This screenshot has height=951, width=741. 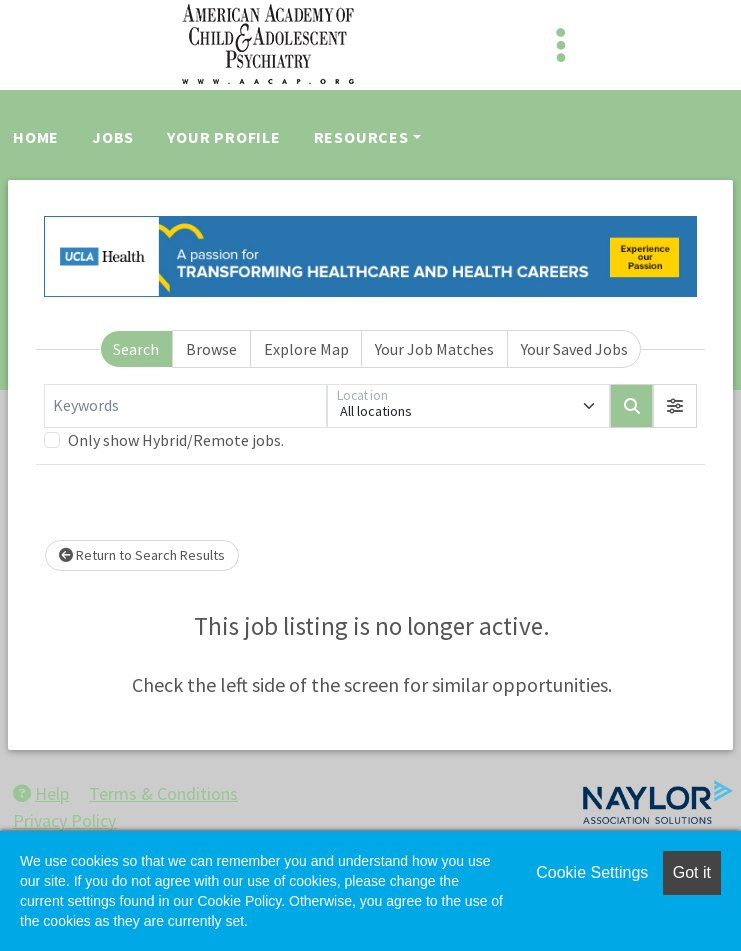 I want to click on Your Job Matches, so click(x=434, y=349).